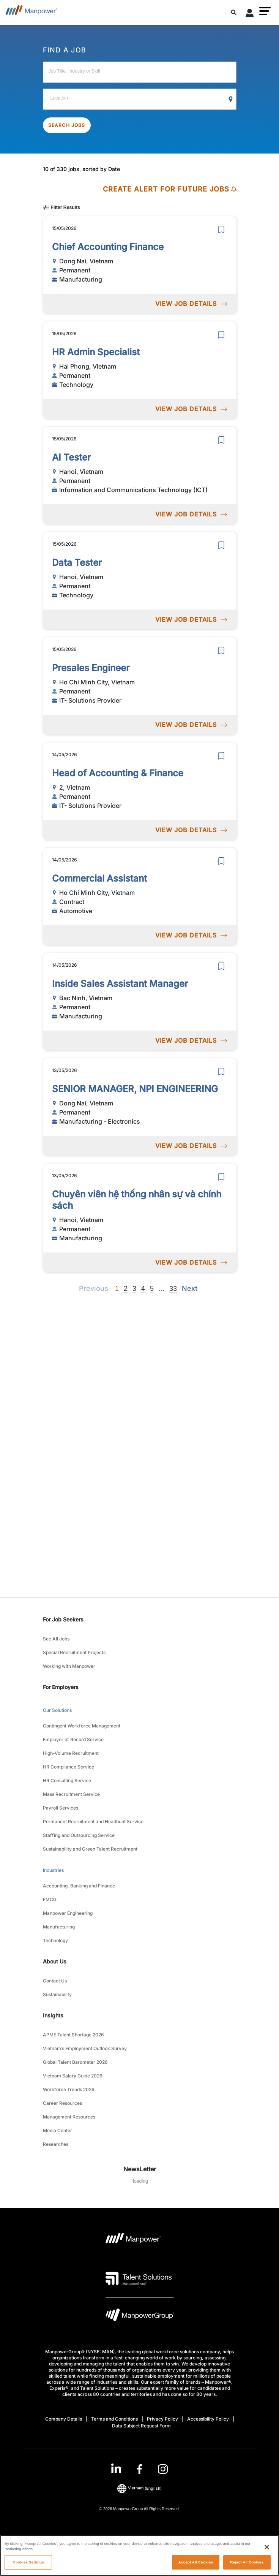 The image size is (279, 2576). I want to click on Commercial Assistant [link to /en/jobs/automotive/commercial-assistant/21315], so click(99, 878).